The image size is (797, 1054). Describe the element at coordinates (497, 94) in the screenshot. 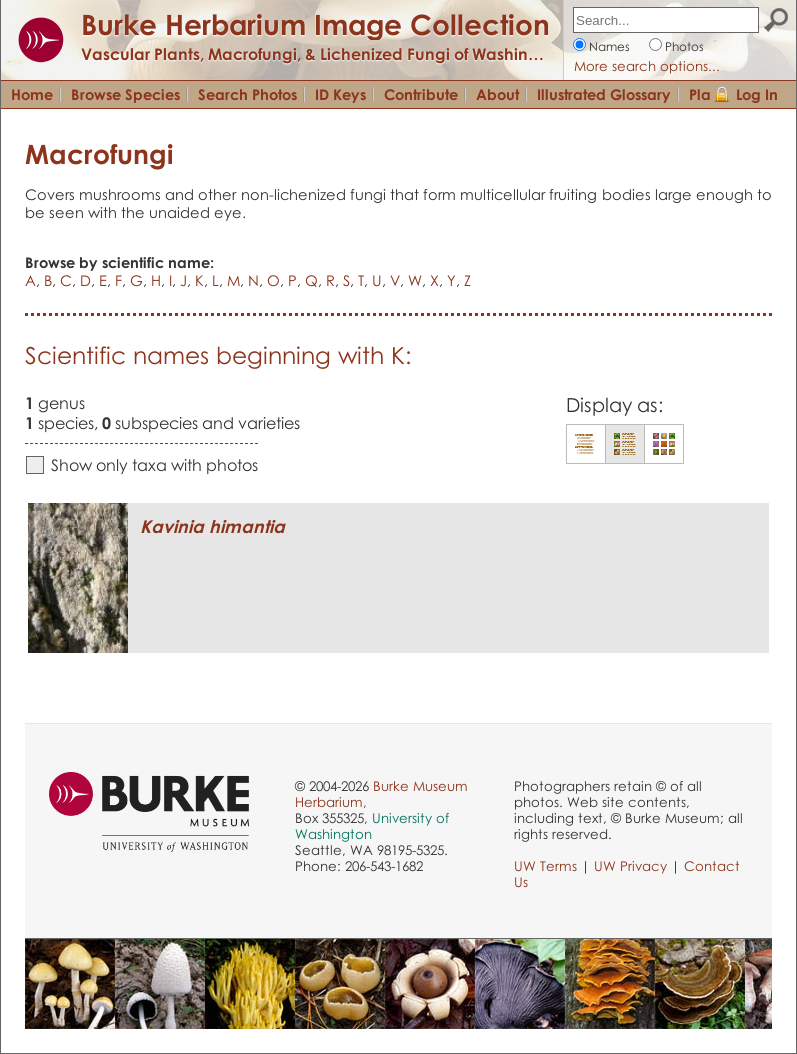

I see `About` at that location.